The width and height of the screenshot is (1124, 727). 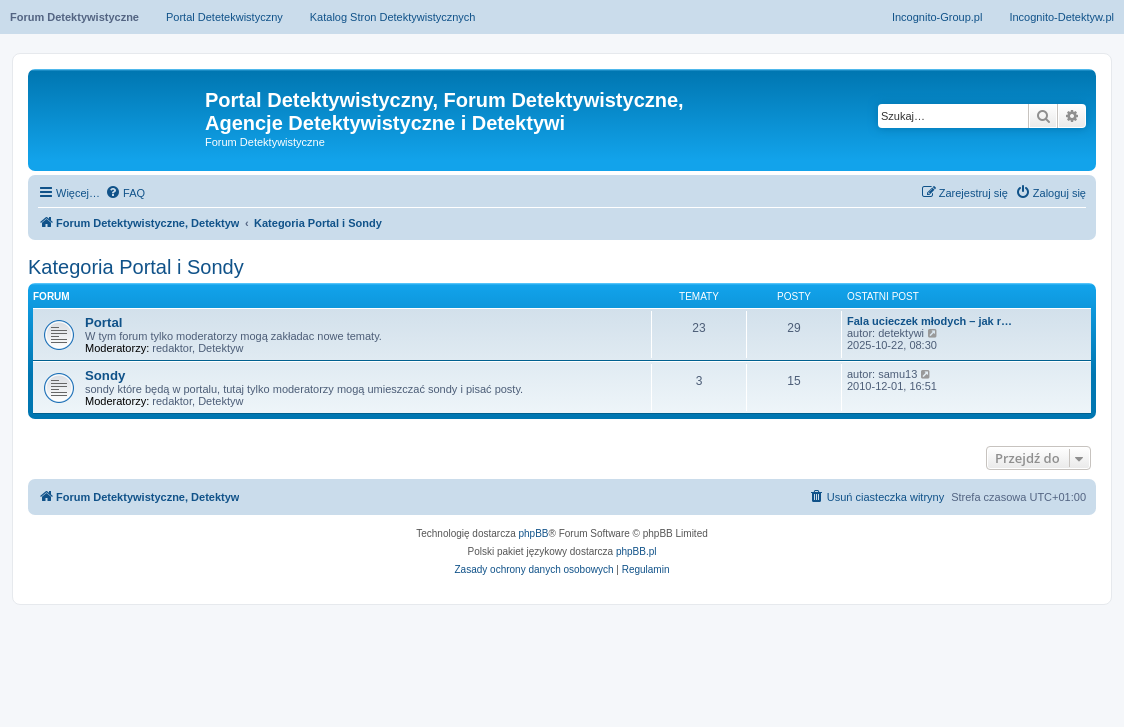 I want to click on Sondy, so click(x=105, y=375).